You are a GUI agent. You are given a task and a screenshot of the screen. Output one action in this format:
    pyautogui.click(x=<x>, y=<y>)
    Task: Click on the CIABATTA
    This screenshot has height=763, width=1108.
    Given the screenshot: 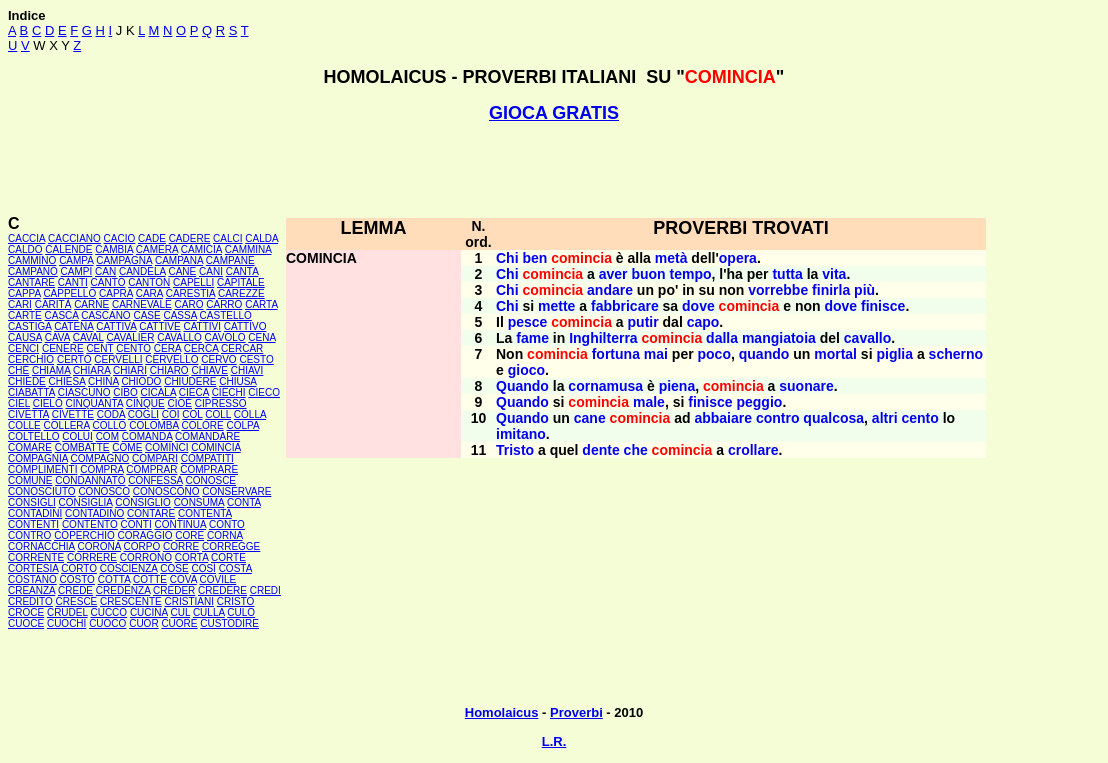 What is the action you would take?
    pyautogui.click(x=31, y=392)
    